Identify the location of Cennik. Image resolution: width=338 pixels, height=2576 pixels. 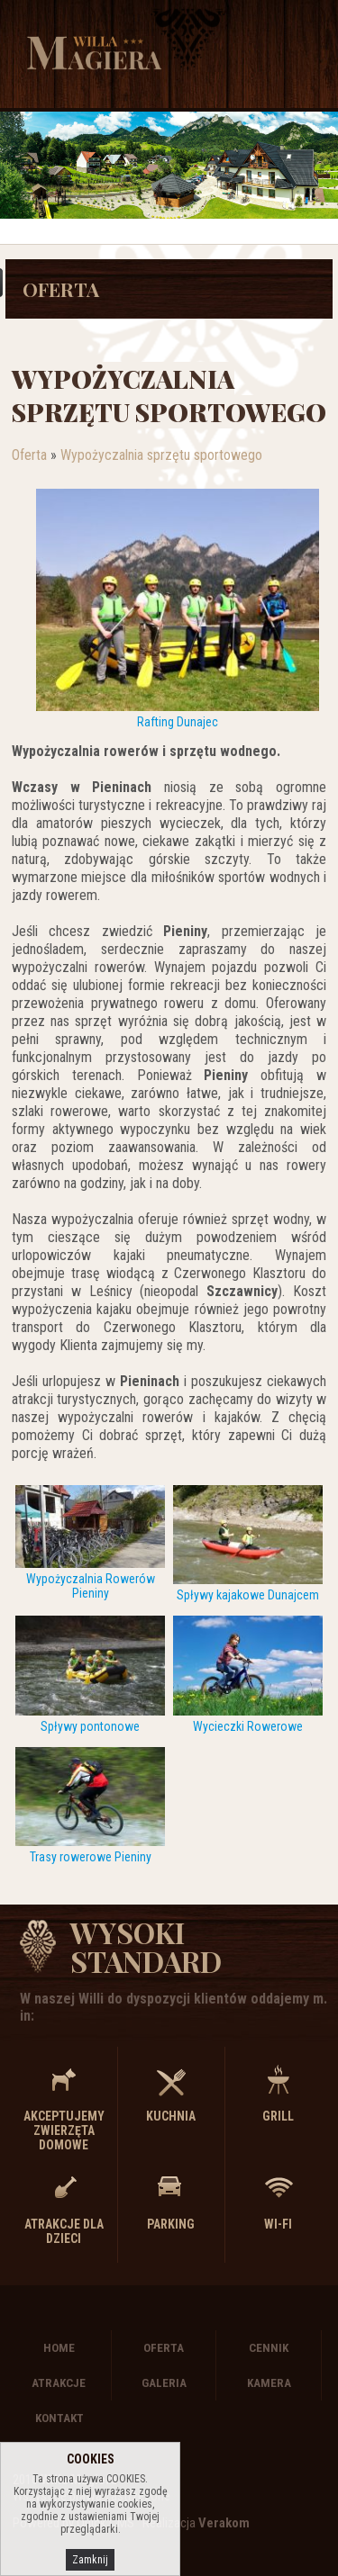
(268, 2348).